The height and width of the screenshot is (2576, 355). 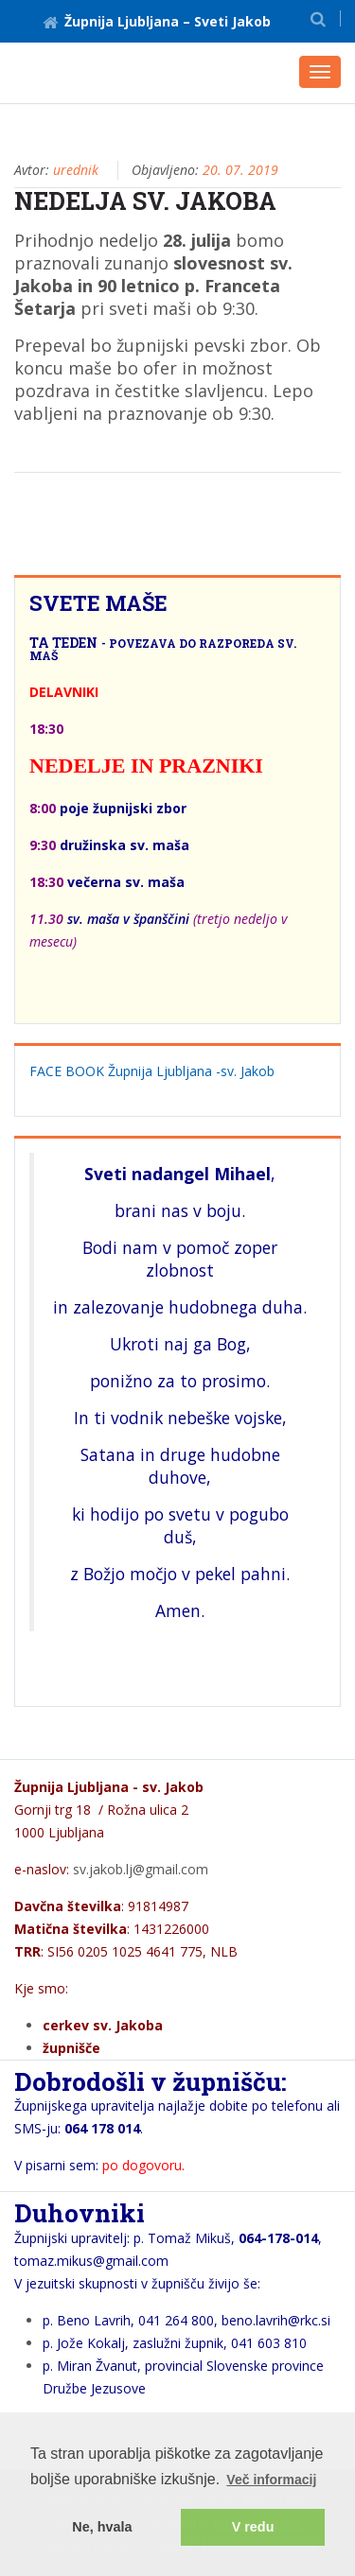 What do you see at coordinates (75, 170) in the screenshot?
I see `urednik` at bounding box center [75, 170].